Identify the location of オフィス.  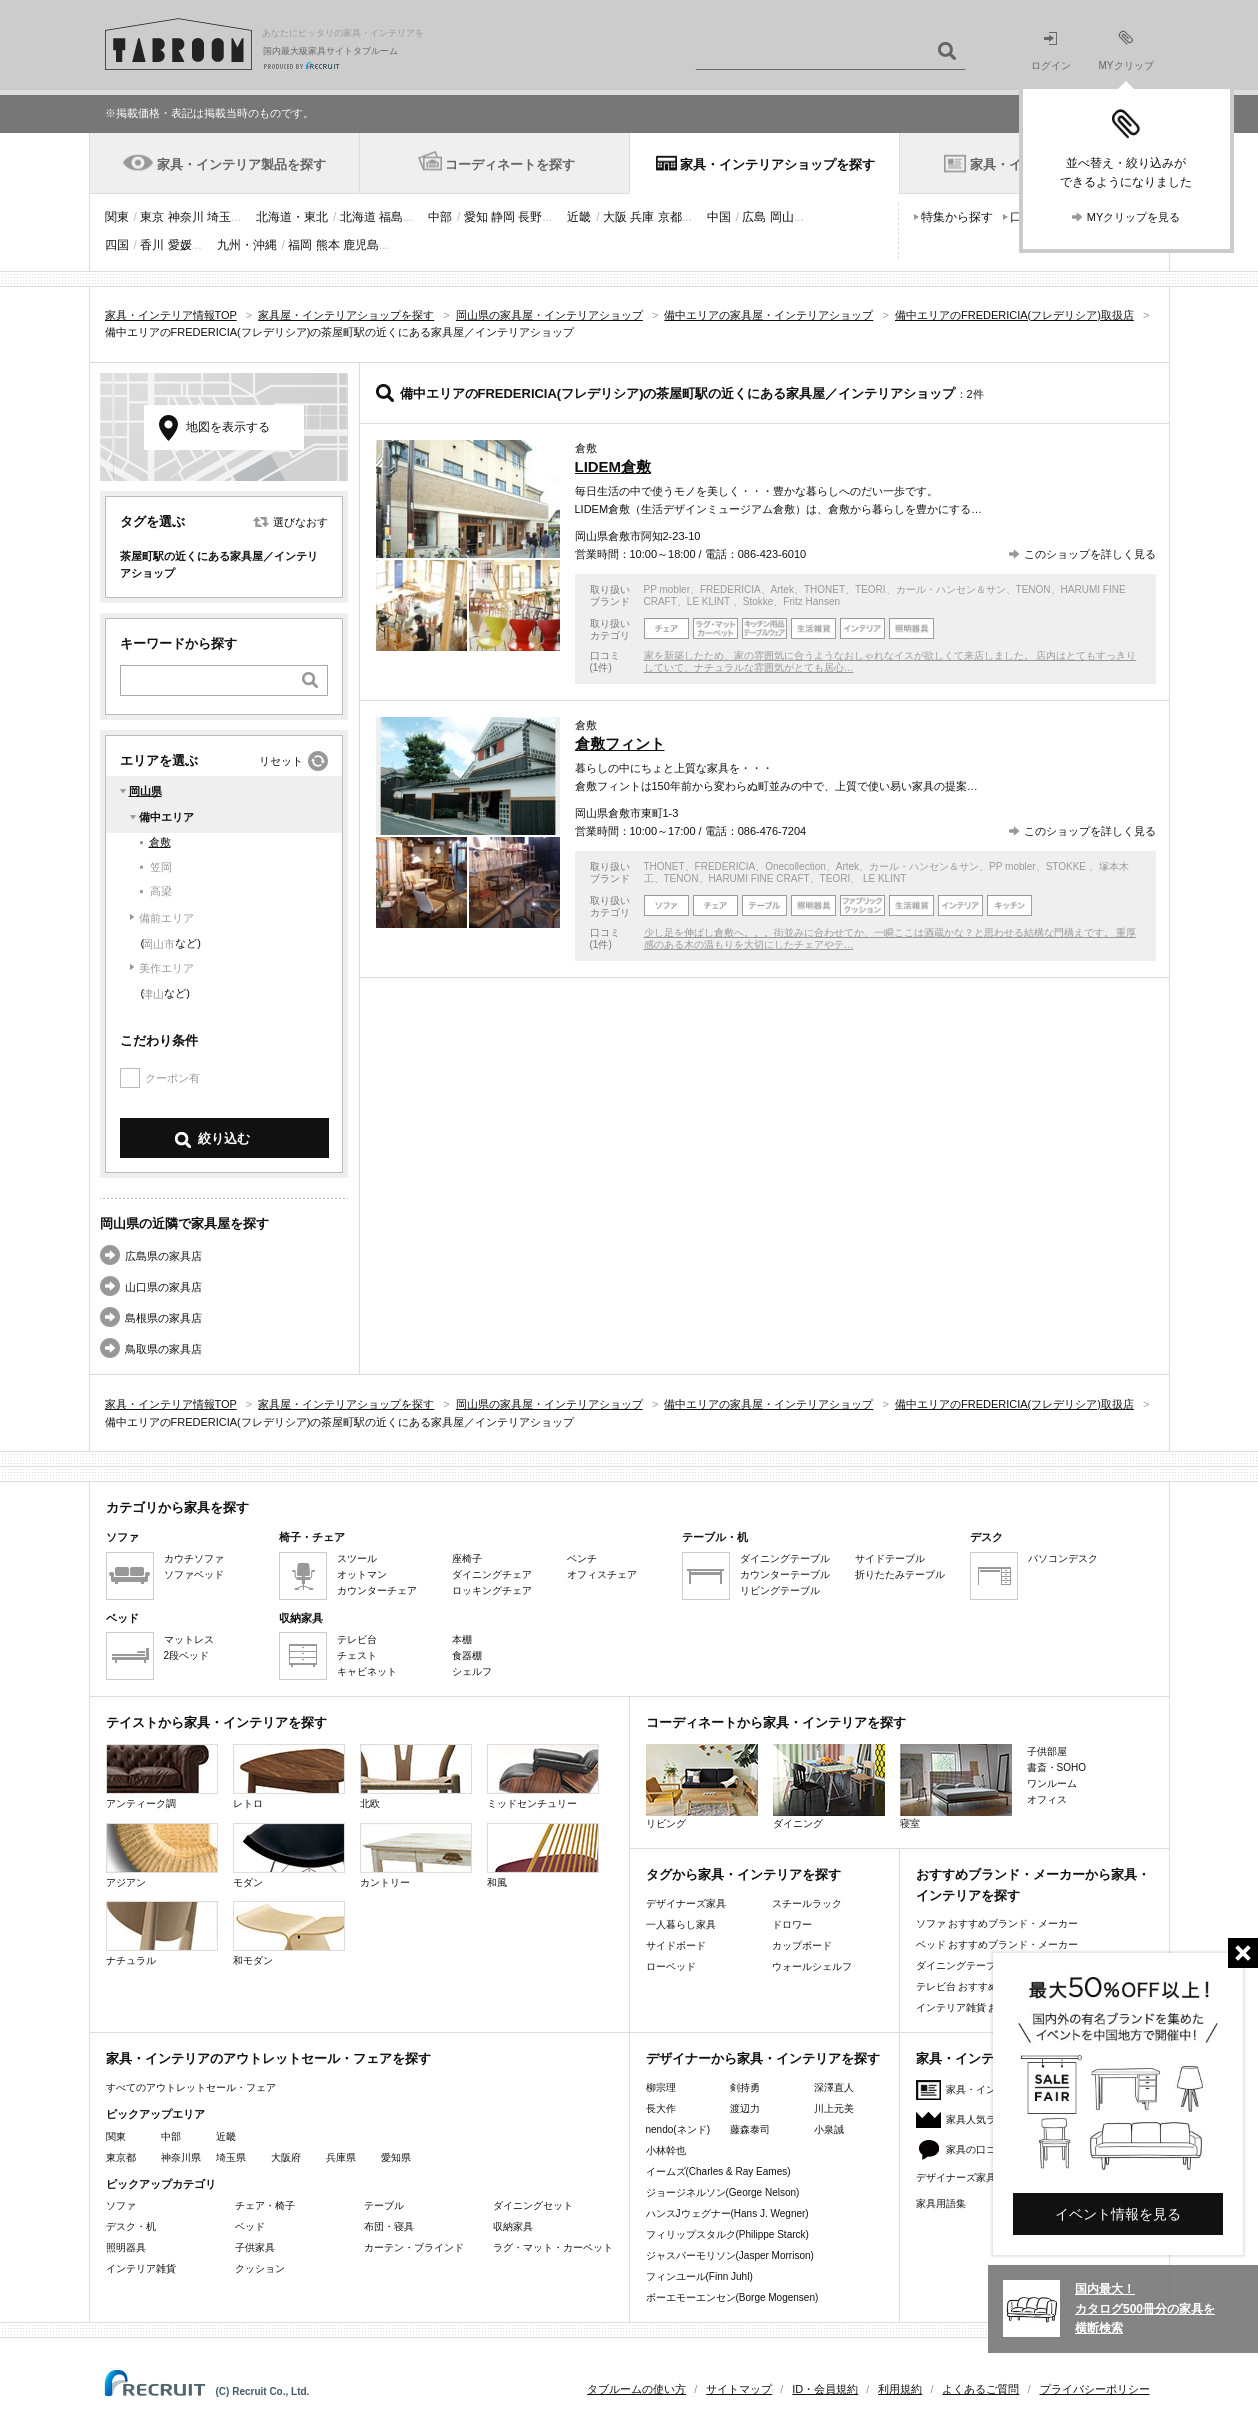
(1047, 1799).